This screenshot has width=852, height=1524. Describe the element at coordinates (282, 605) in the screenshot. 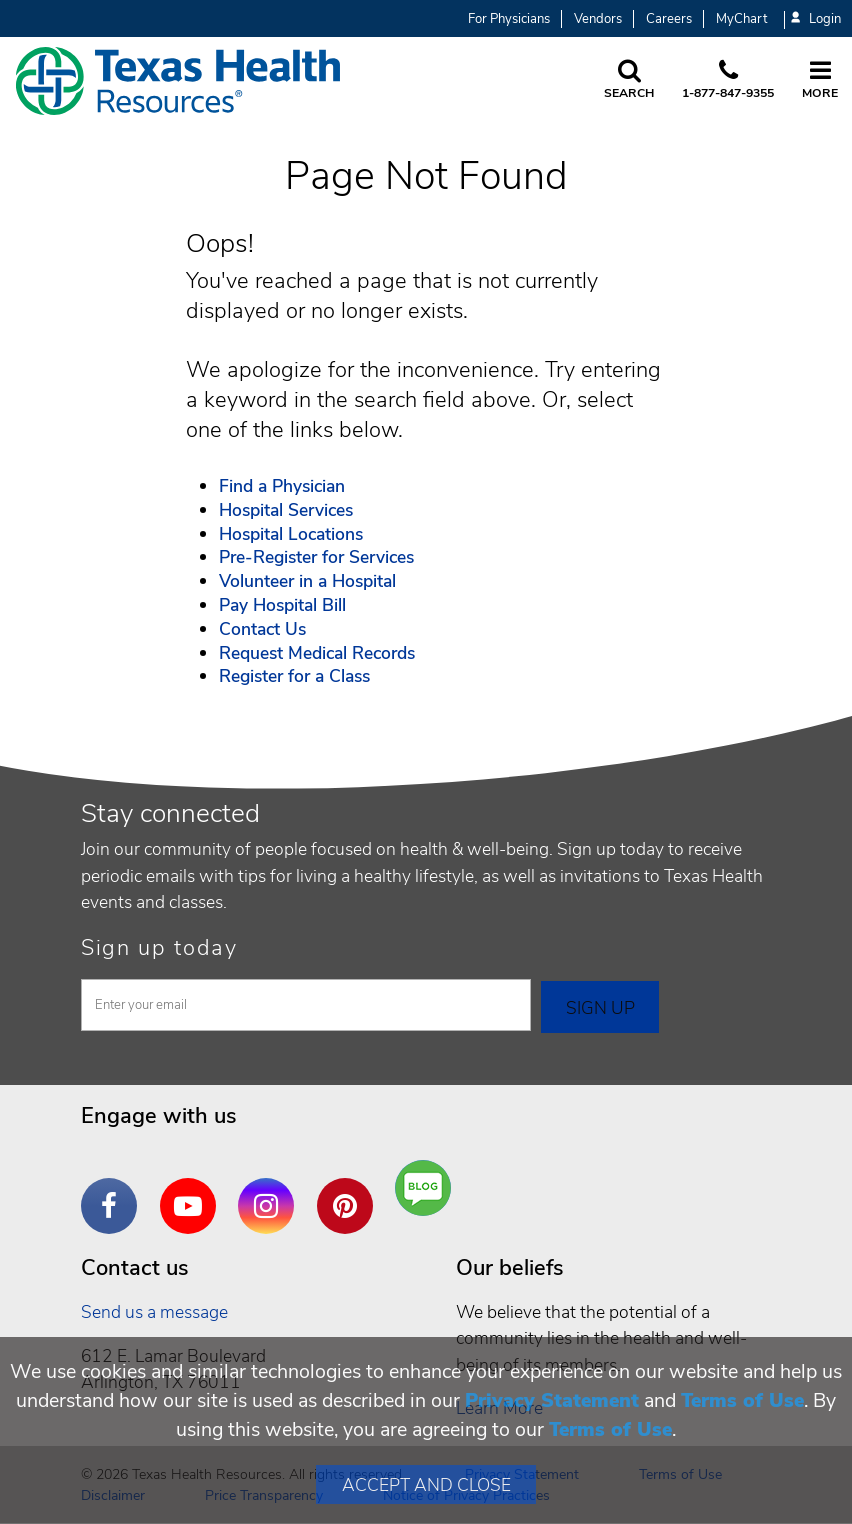

I see `Pay Hospital Bill` at that location.